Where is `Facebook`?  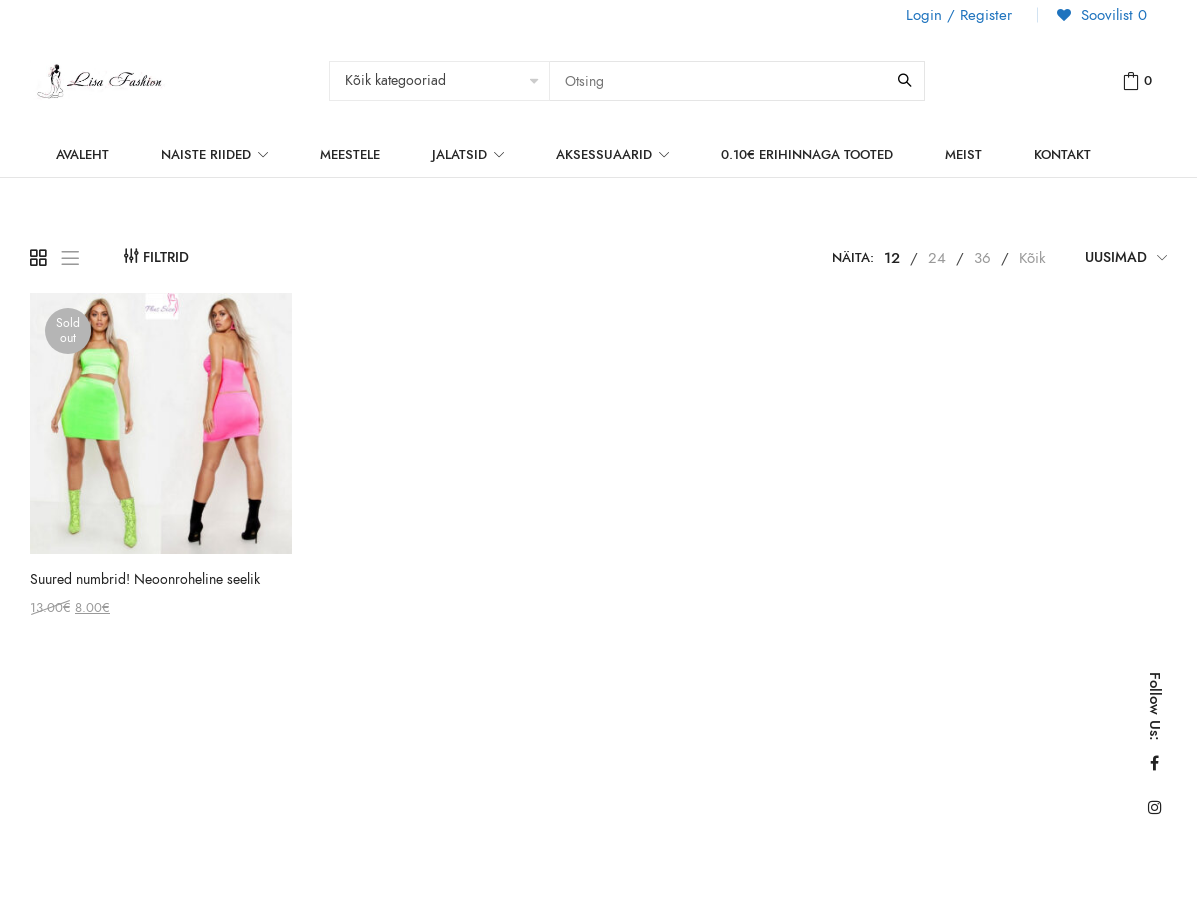
Facebook is located at coordinates (1154, 763).